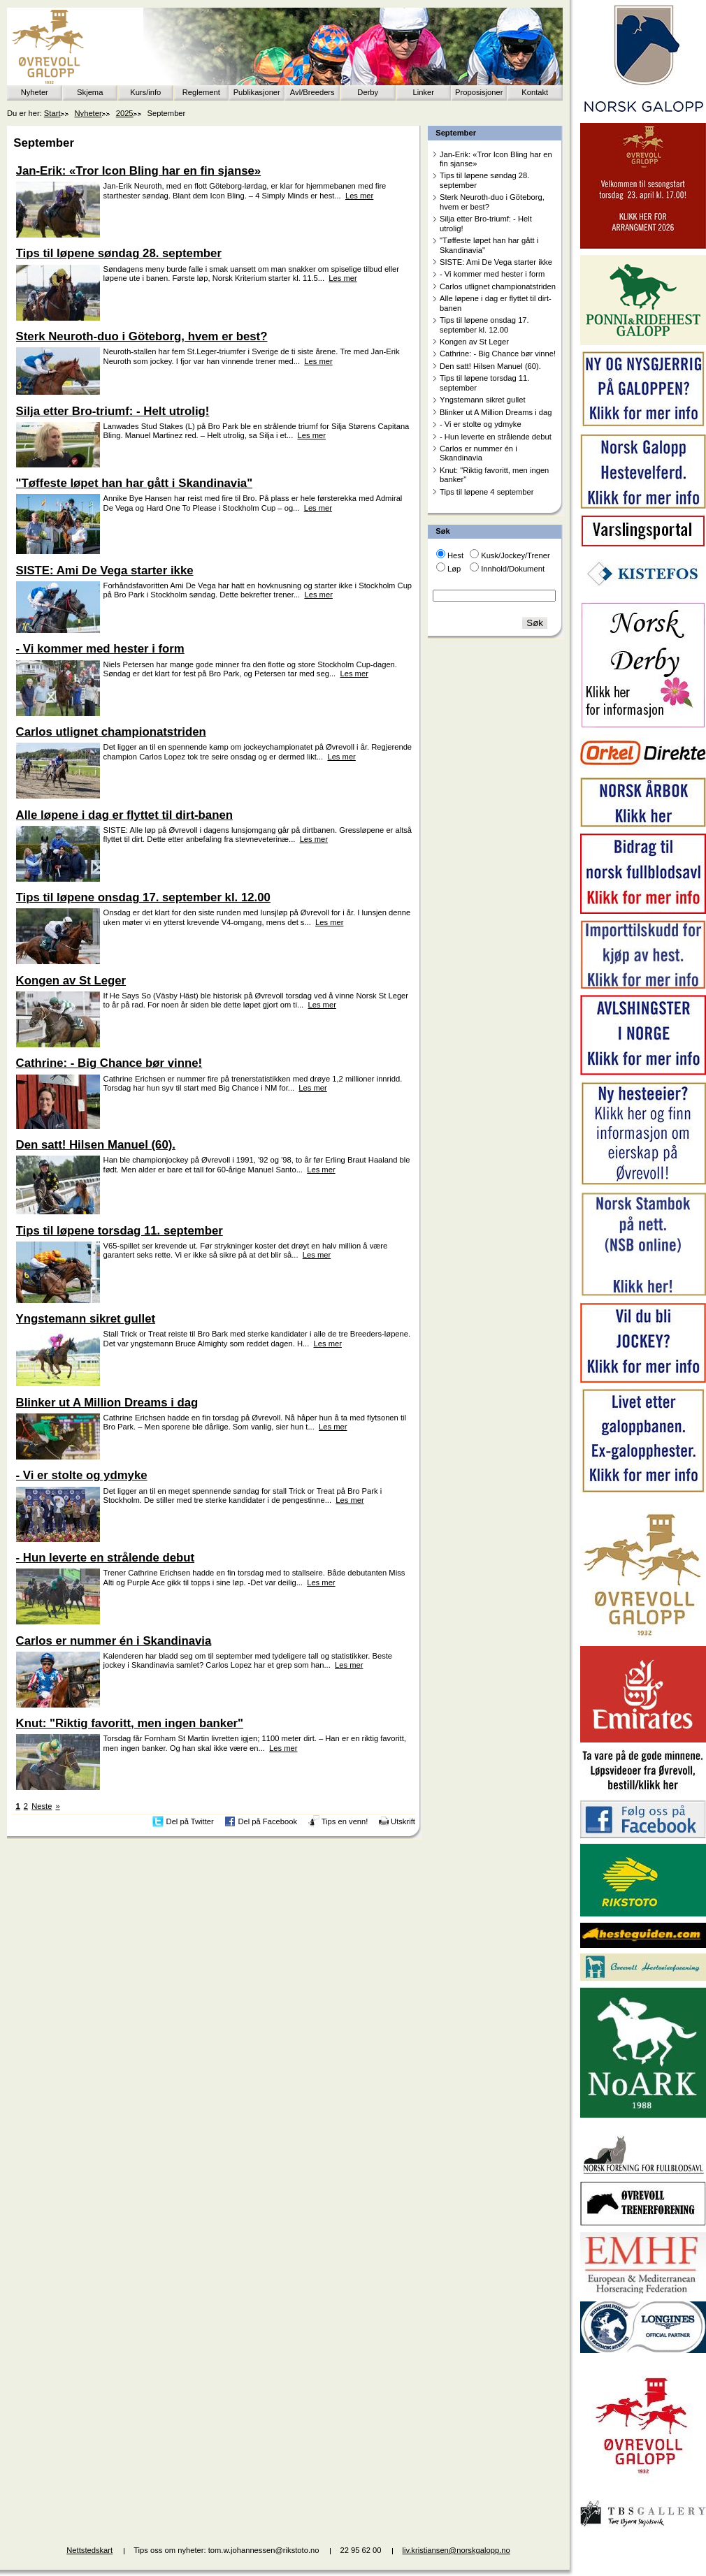  Describe the element at coordinates (454, 569) in the screenshot. I see `Løp` at that location.